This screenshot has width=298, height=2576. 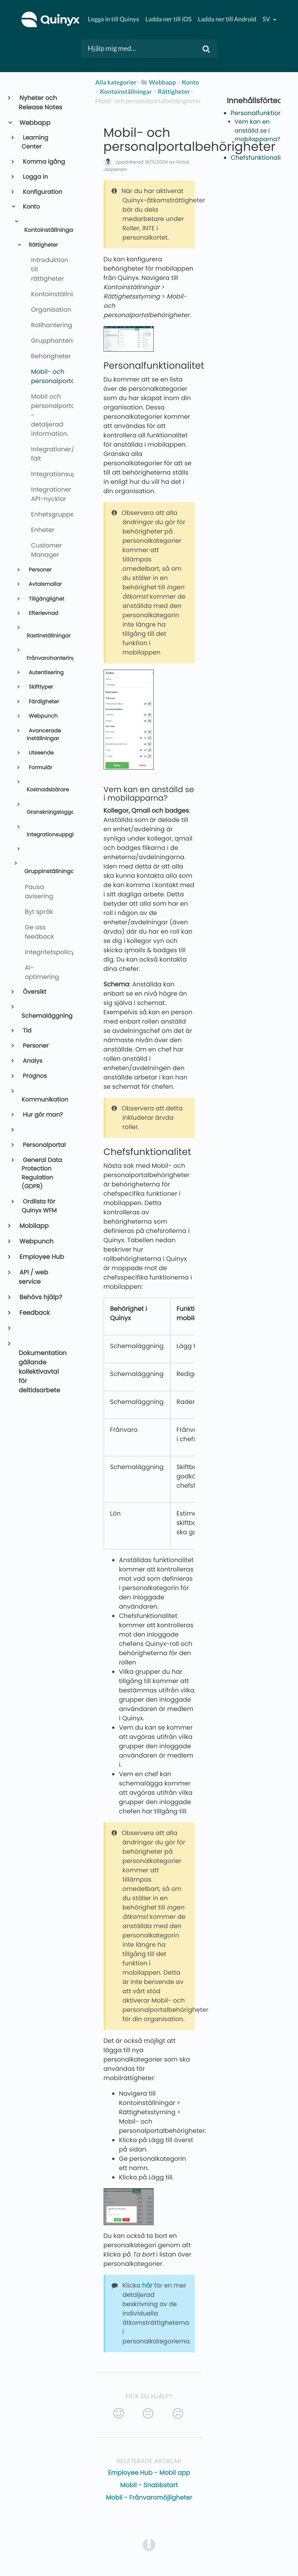 I want to click on Utseende, so click(x=40, y=752).